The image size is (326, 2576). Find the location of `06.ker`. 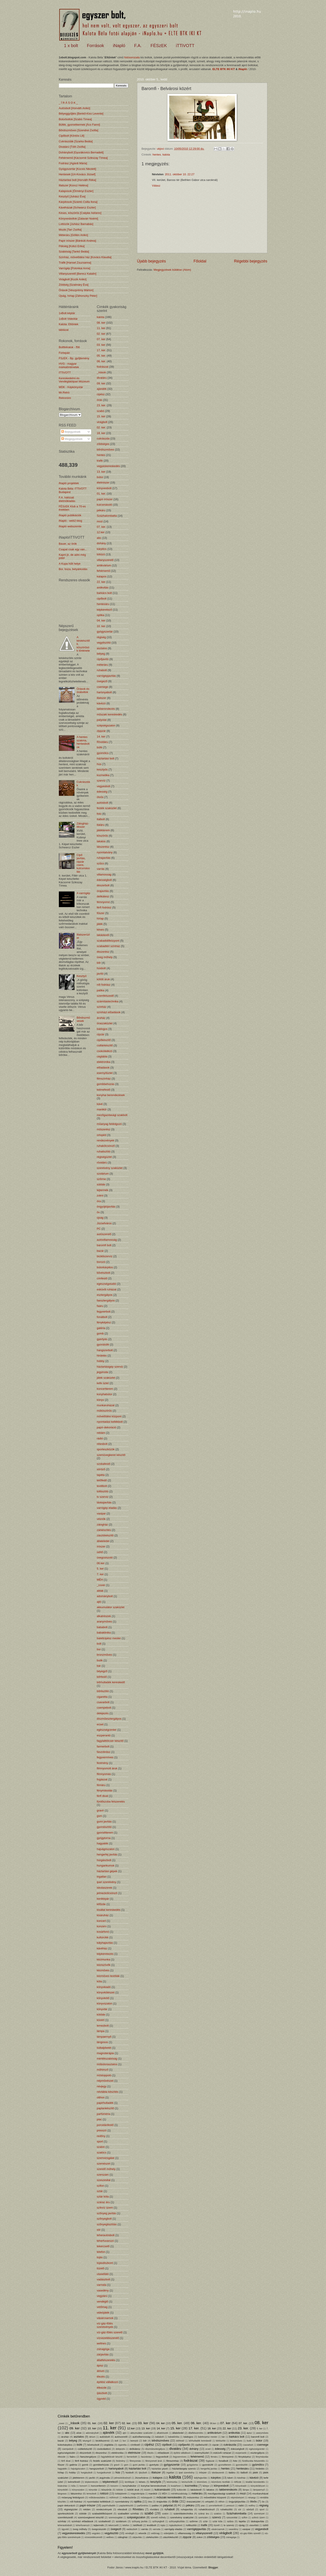

06.ker is located at coordinates (101, 1563).